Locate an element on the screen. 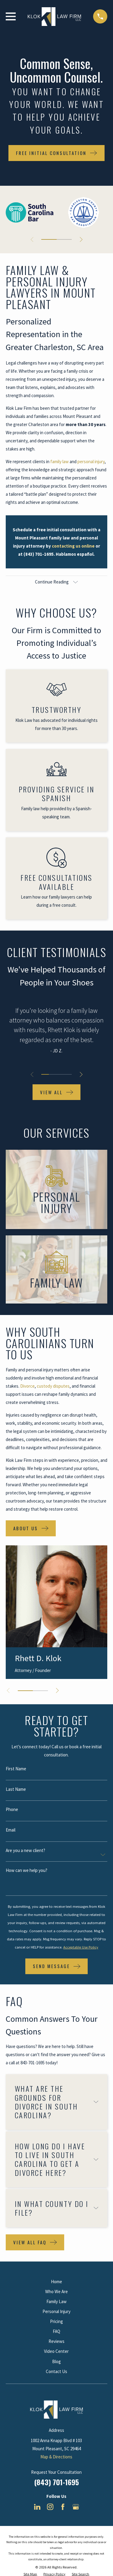  Family Law is located at coordinates (56, 2301).